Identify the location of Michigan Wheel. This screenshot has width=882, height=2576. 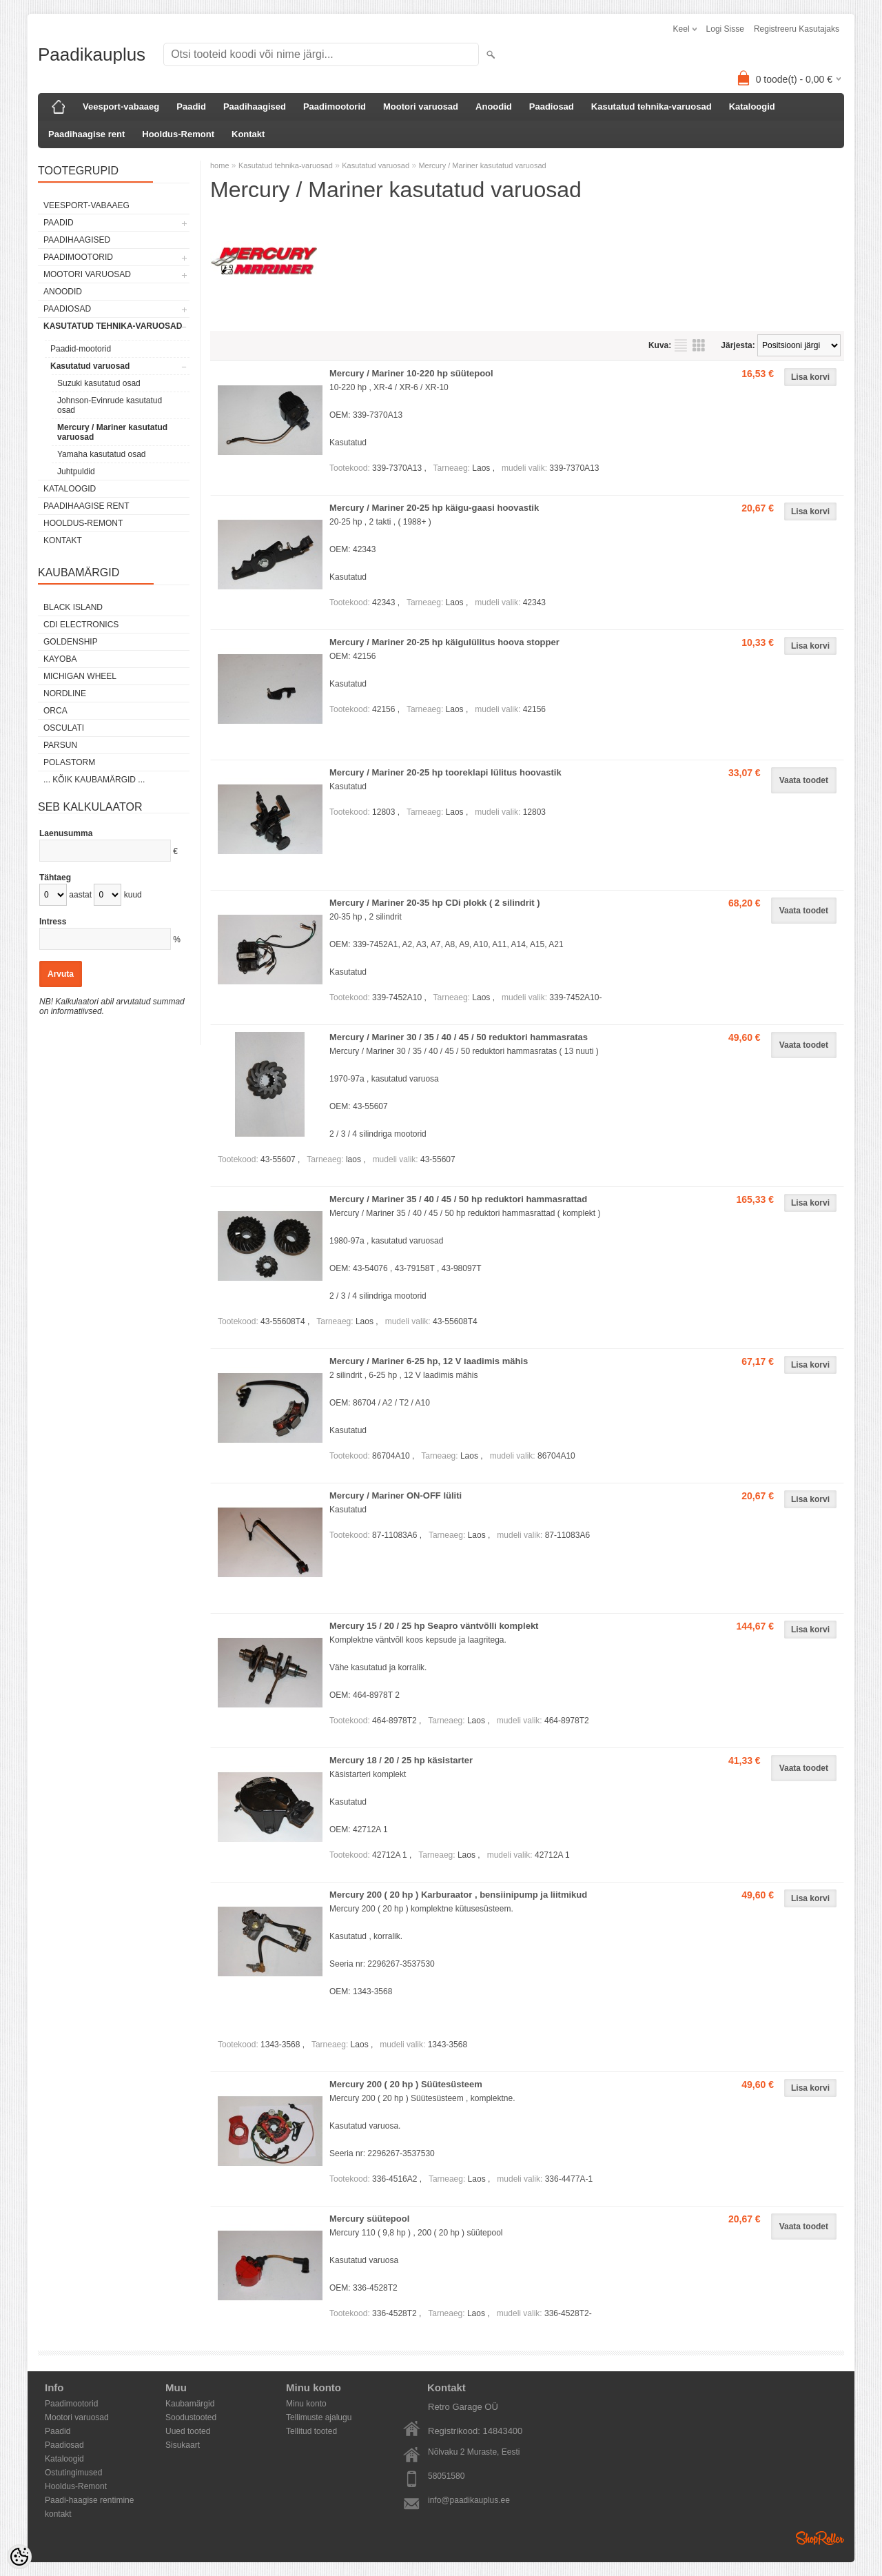
(79, 676).